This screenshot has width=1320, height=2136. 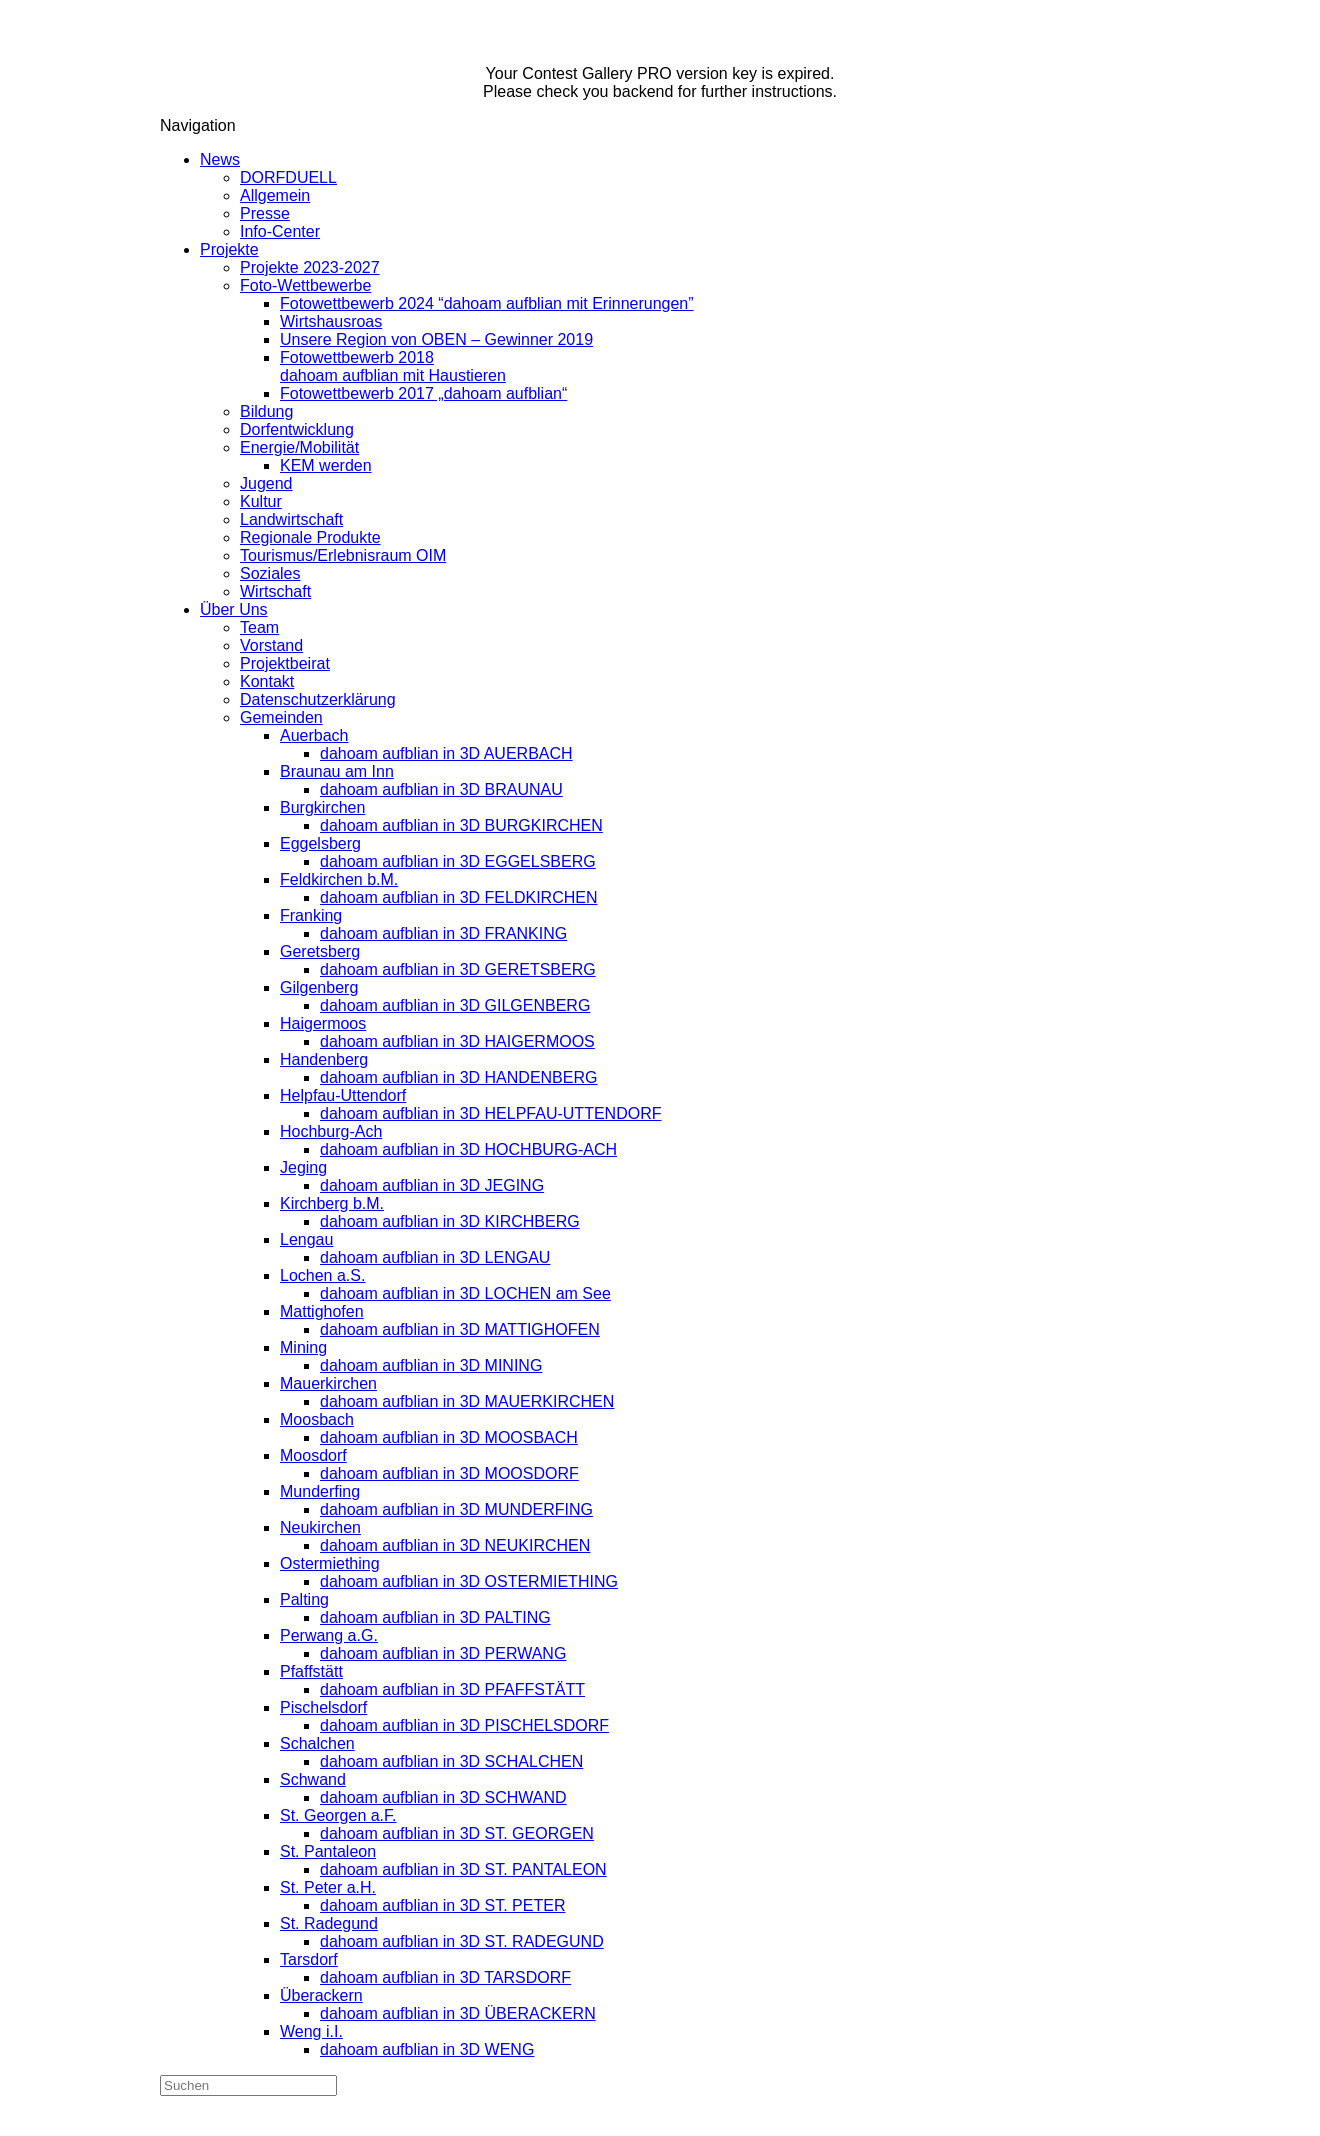 What do you see at coordinates (328, 1887) in the screenshot?
I see `St. Peter a.H.` at bounding box center [328, 1887].